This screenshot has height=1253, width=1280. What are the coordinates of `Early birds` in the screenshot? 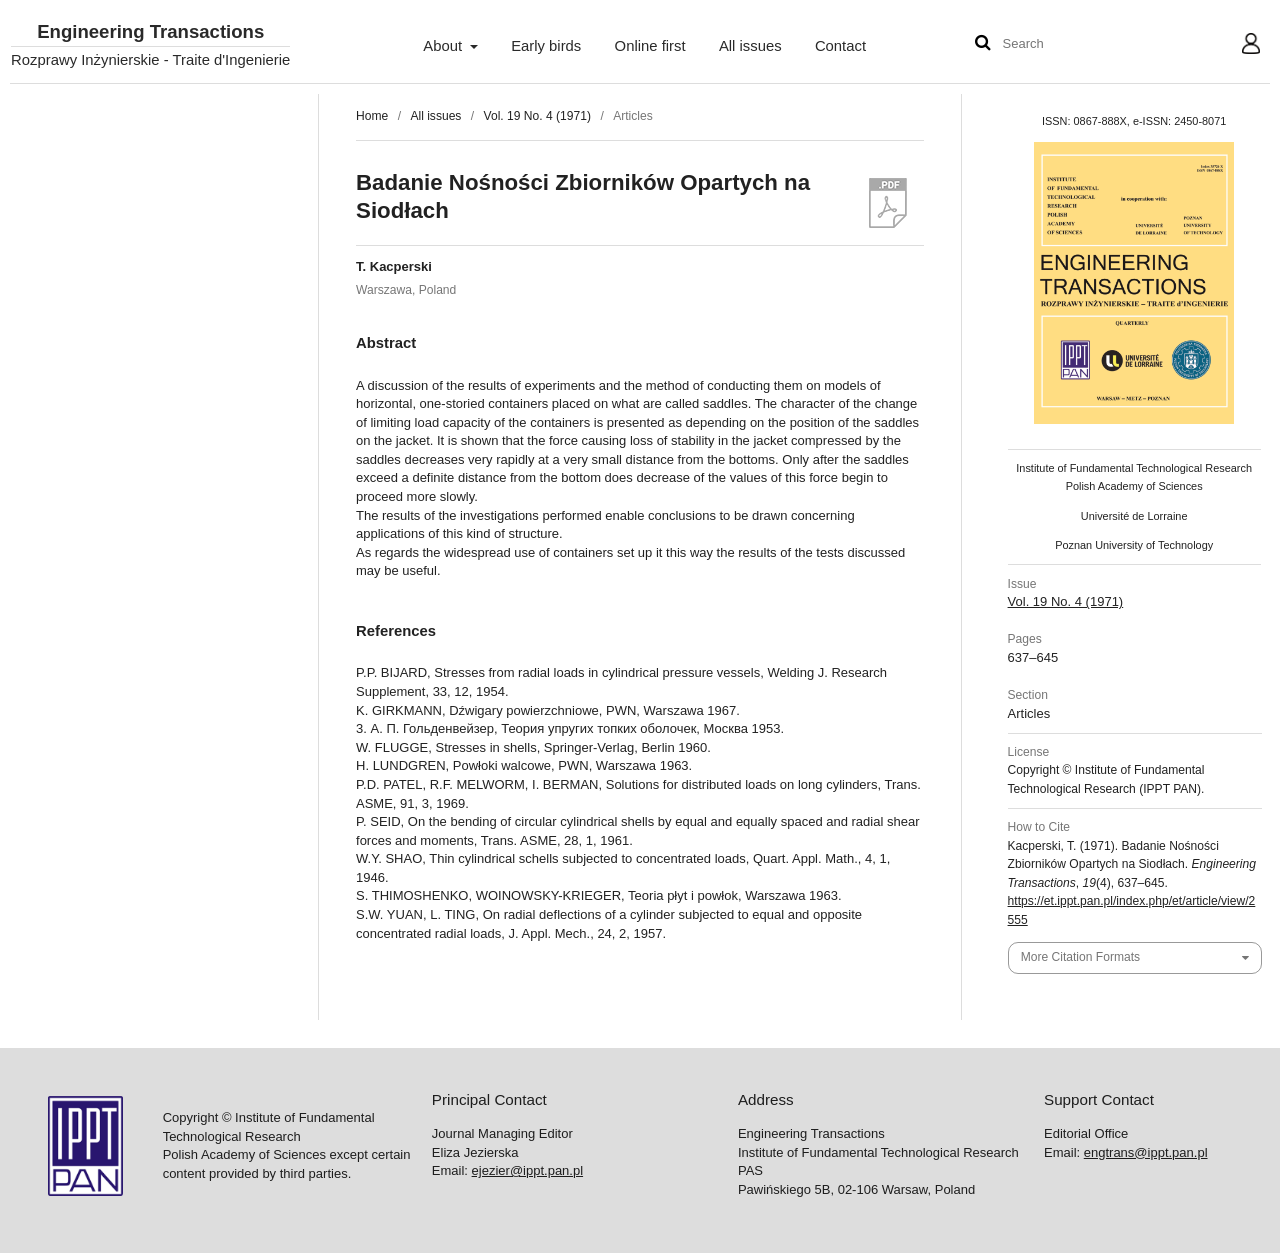 It's located at (546, 46).